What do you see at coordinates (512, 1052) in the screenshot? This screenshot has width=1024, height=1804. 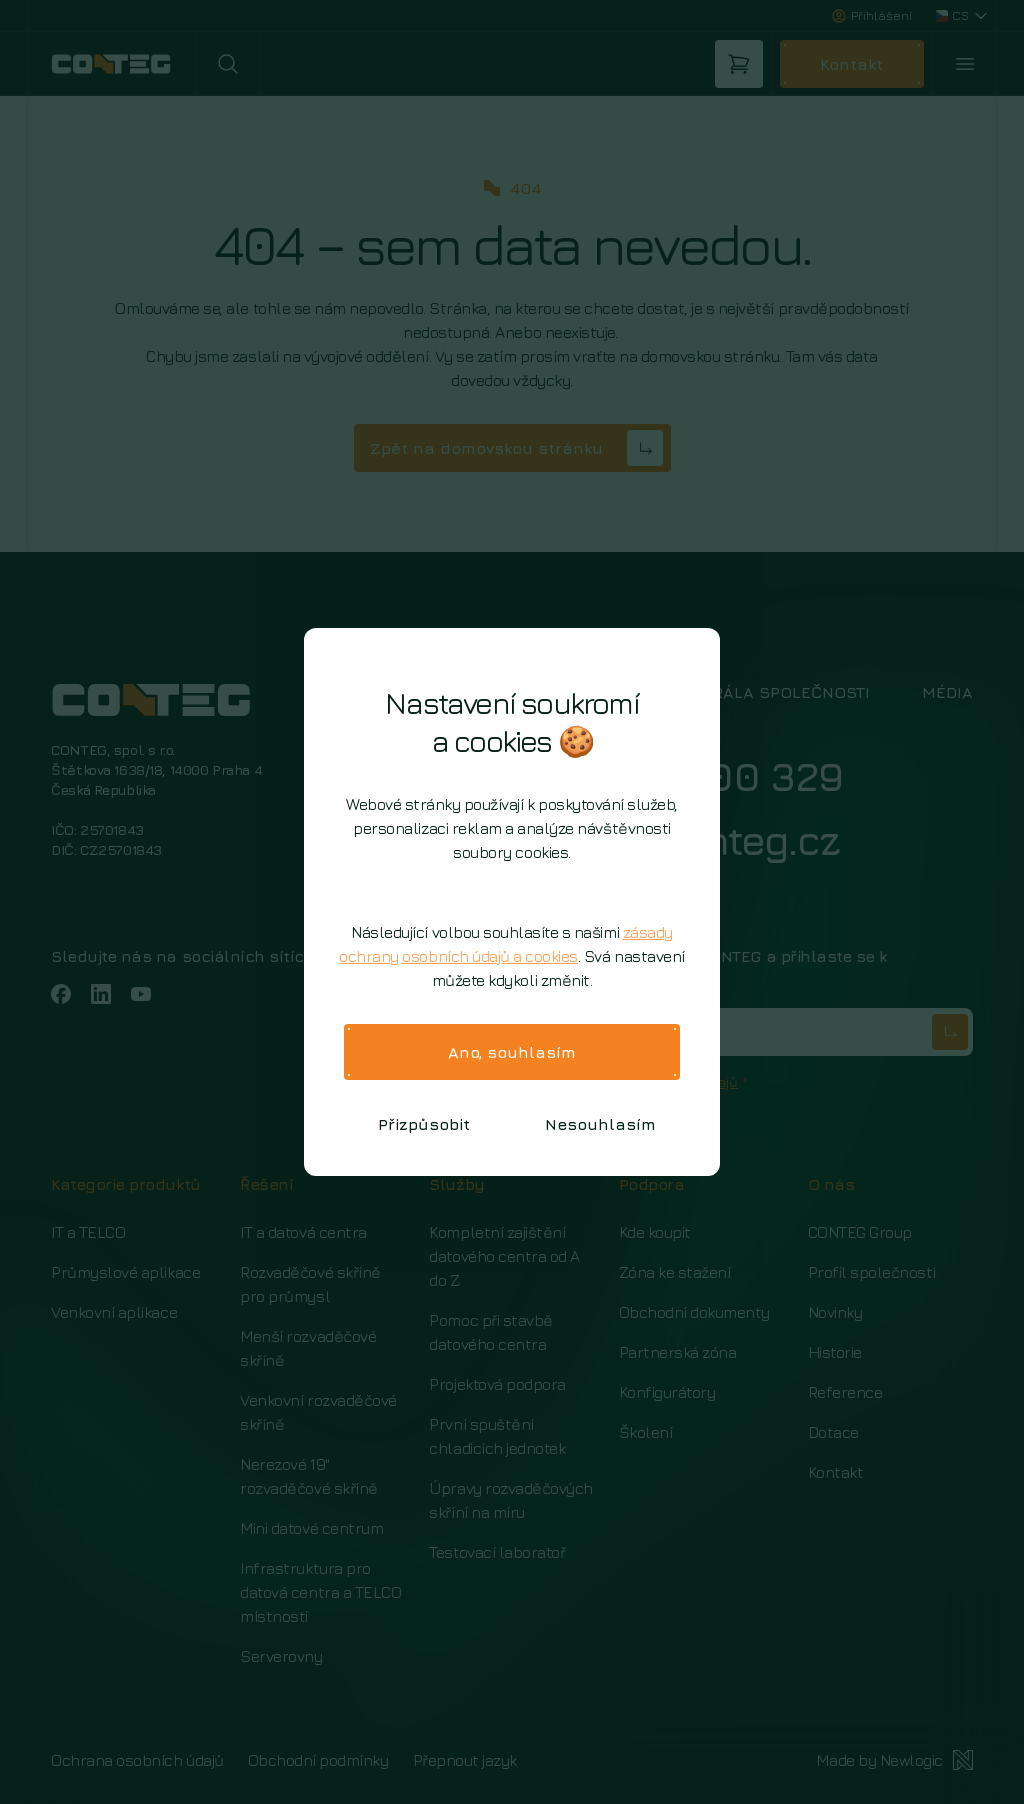 I see `Ano, souhlasím` at bounding box center [512, 1052].